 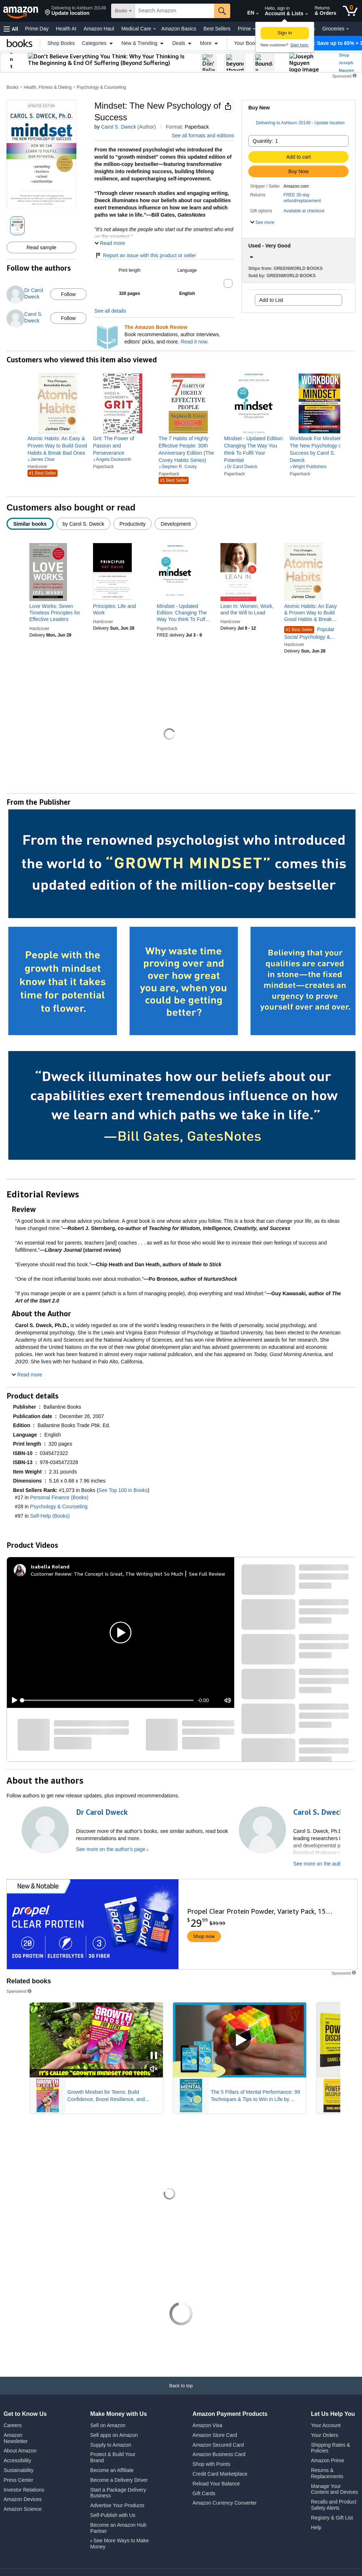 I want to click on The Concept is Great, The Writing Not So Much, so click(x=128, y=1574).